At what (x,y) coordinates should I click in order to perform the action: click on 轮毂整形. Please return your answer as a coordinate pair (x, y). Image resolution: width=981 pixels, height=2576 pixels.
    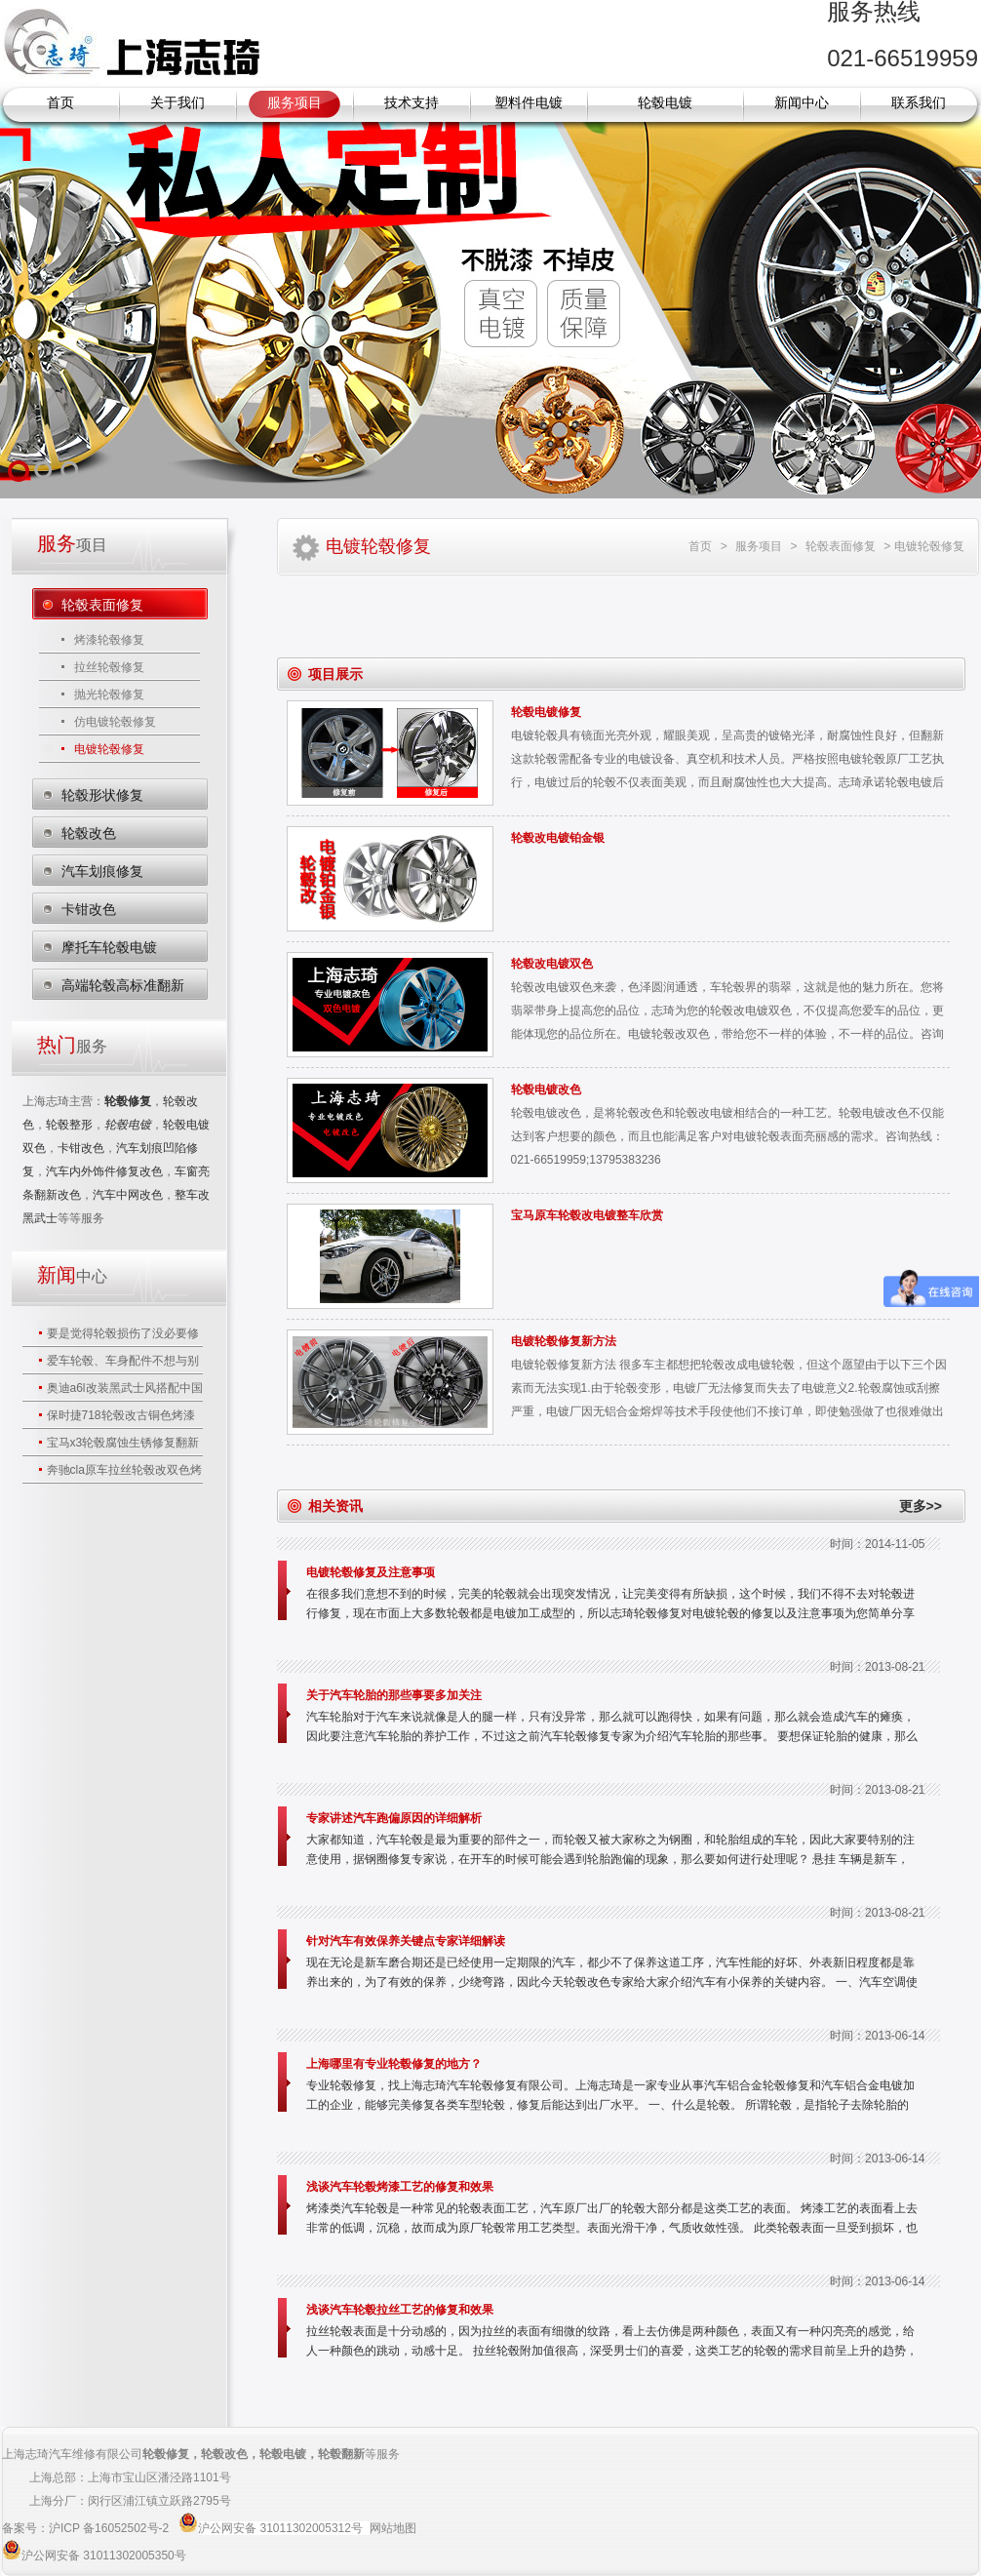
    Looking at the image, I should click on (69, 1124).